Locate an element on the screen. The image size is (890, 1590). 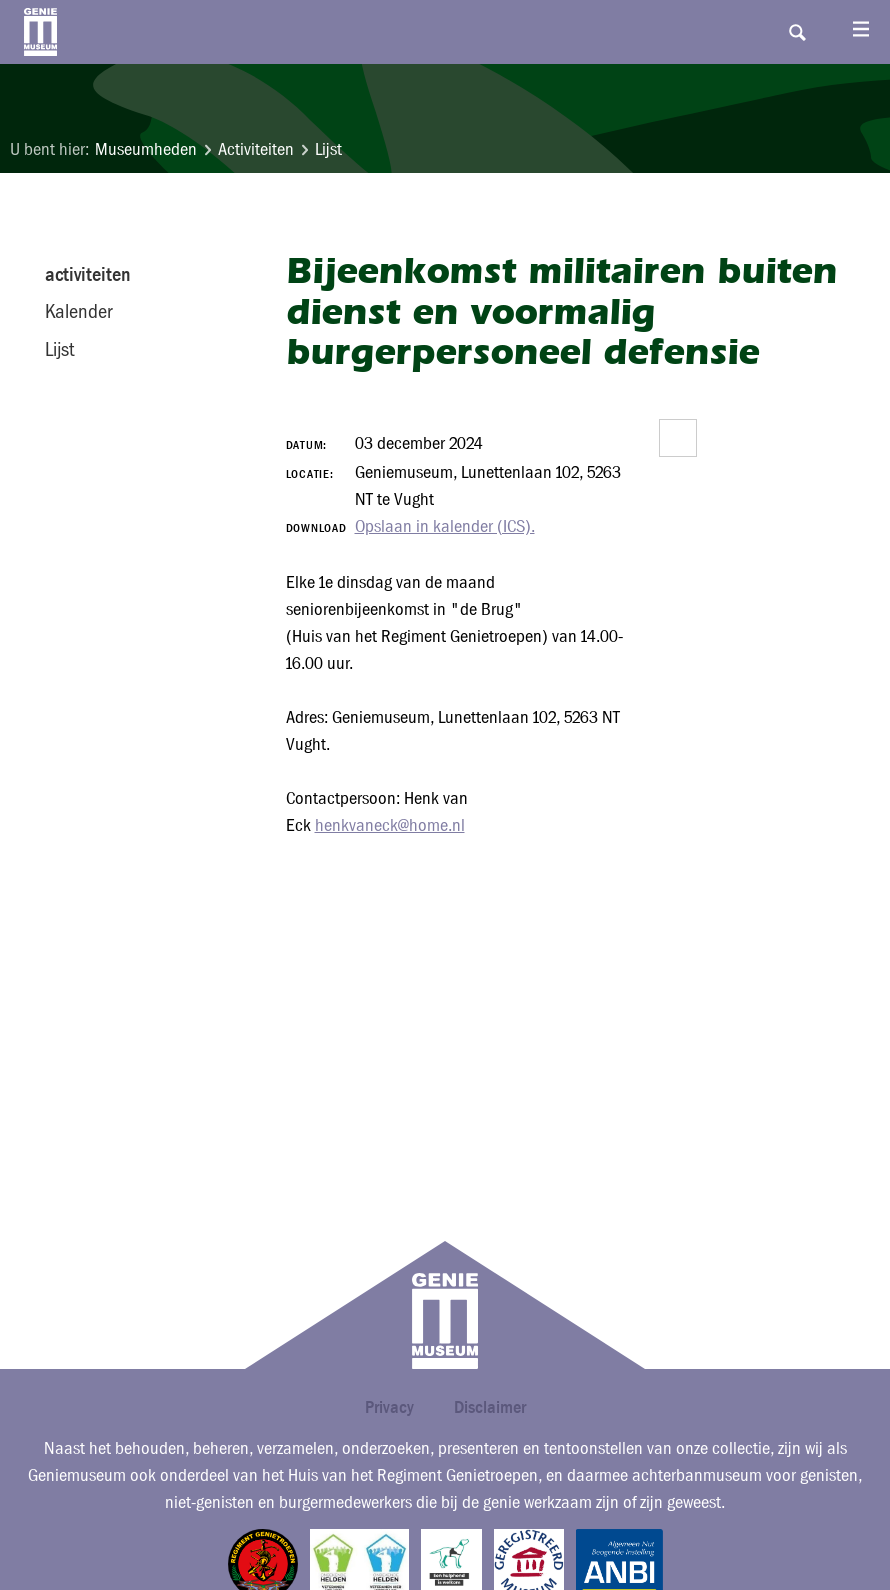
Privacy is located at coordinates (389, 1406).